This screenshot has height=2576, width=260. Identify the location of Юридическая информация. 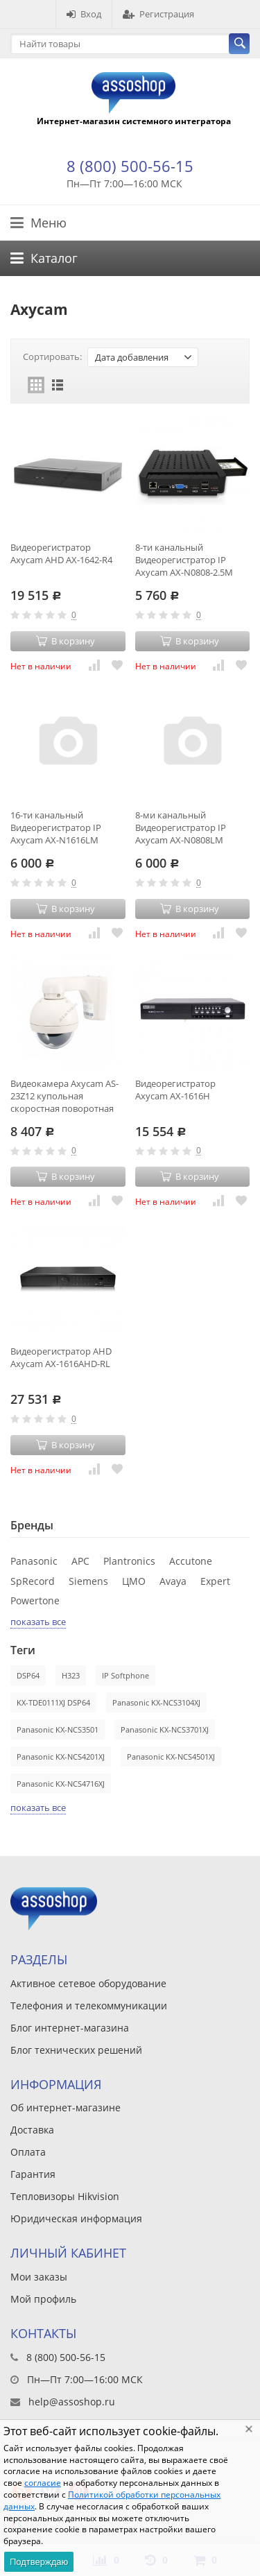
(76, 2218).